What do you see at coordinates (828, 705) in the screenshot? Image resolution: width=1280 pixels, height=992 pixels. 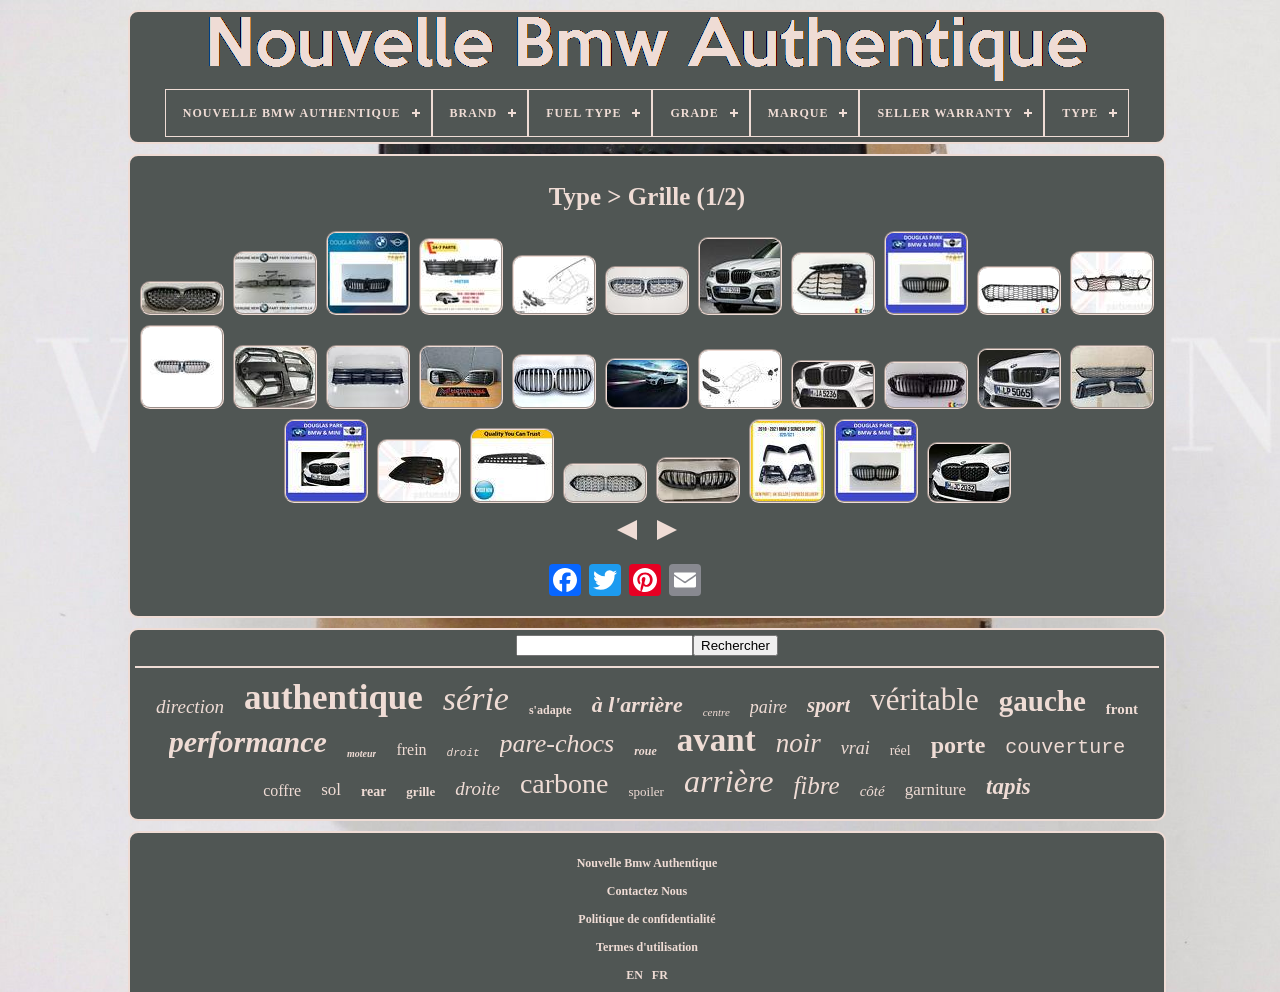 I see `sport` at bounding box center [828, 705].